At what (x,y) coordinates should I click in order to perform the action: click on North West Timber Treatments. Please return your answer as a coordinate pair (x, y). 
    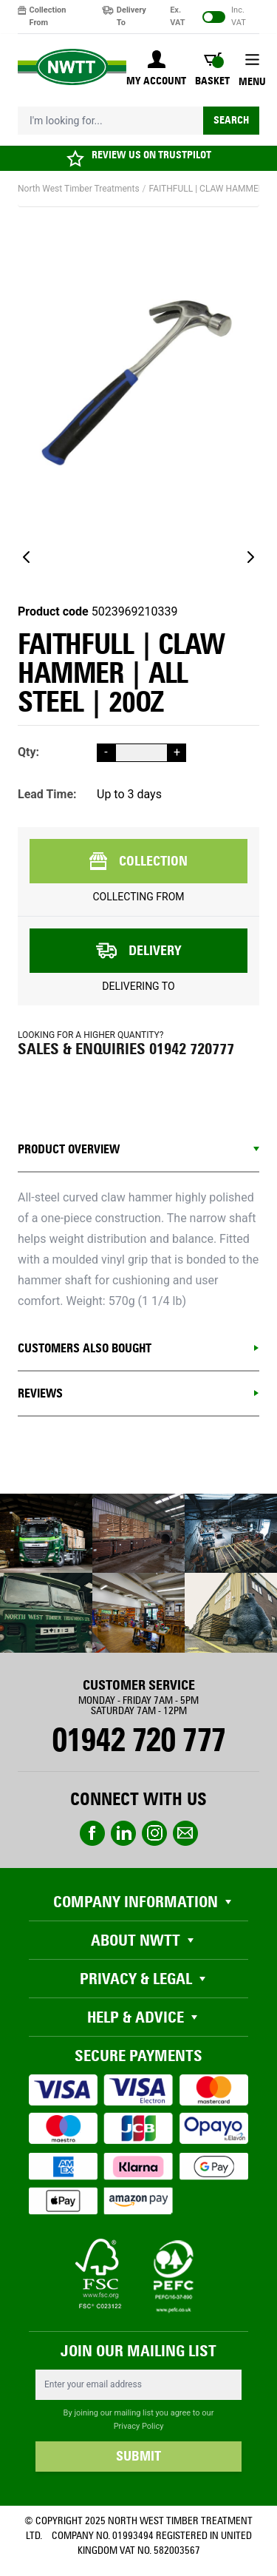
    Looking at the image, I should click on (79, 188).